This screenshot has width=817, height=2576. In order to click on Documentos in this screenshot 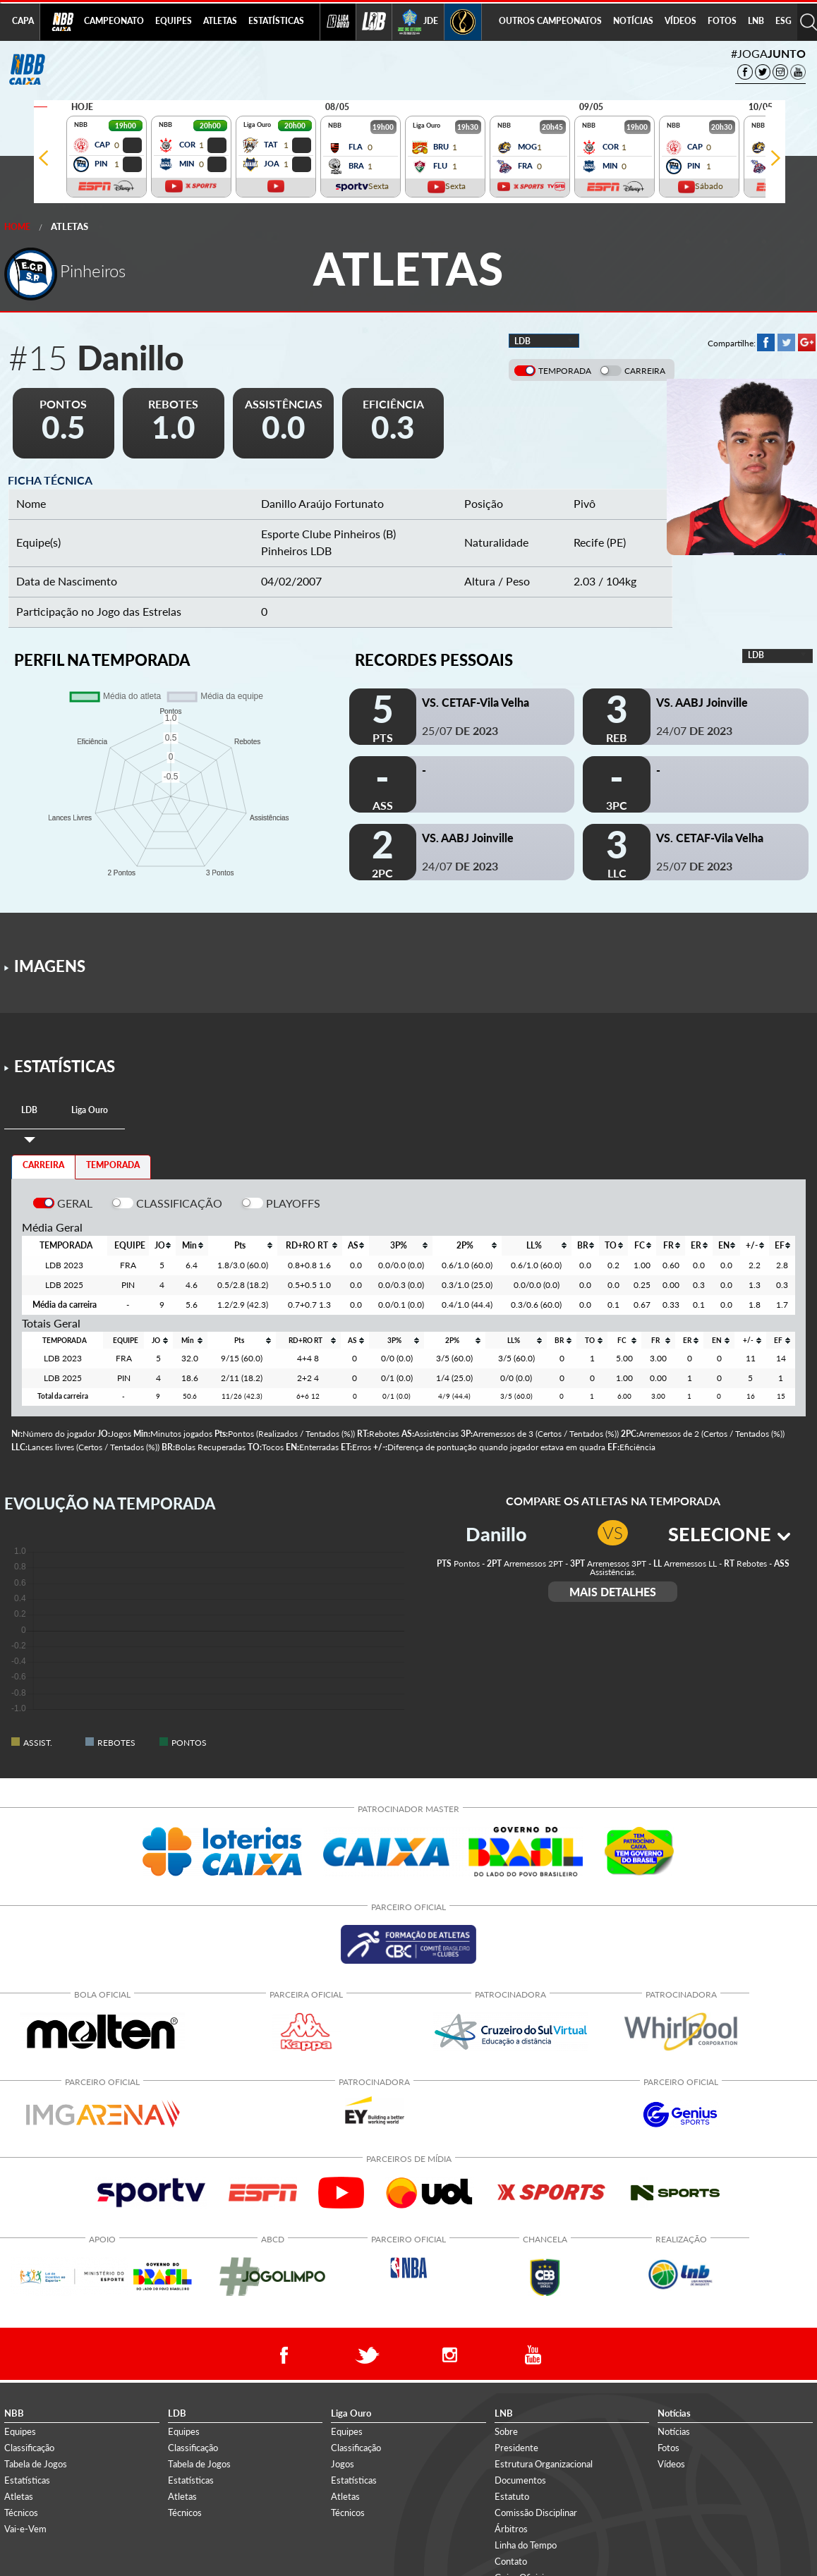, I will do `click(520, 2480)`.